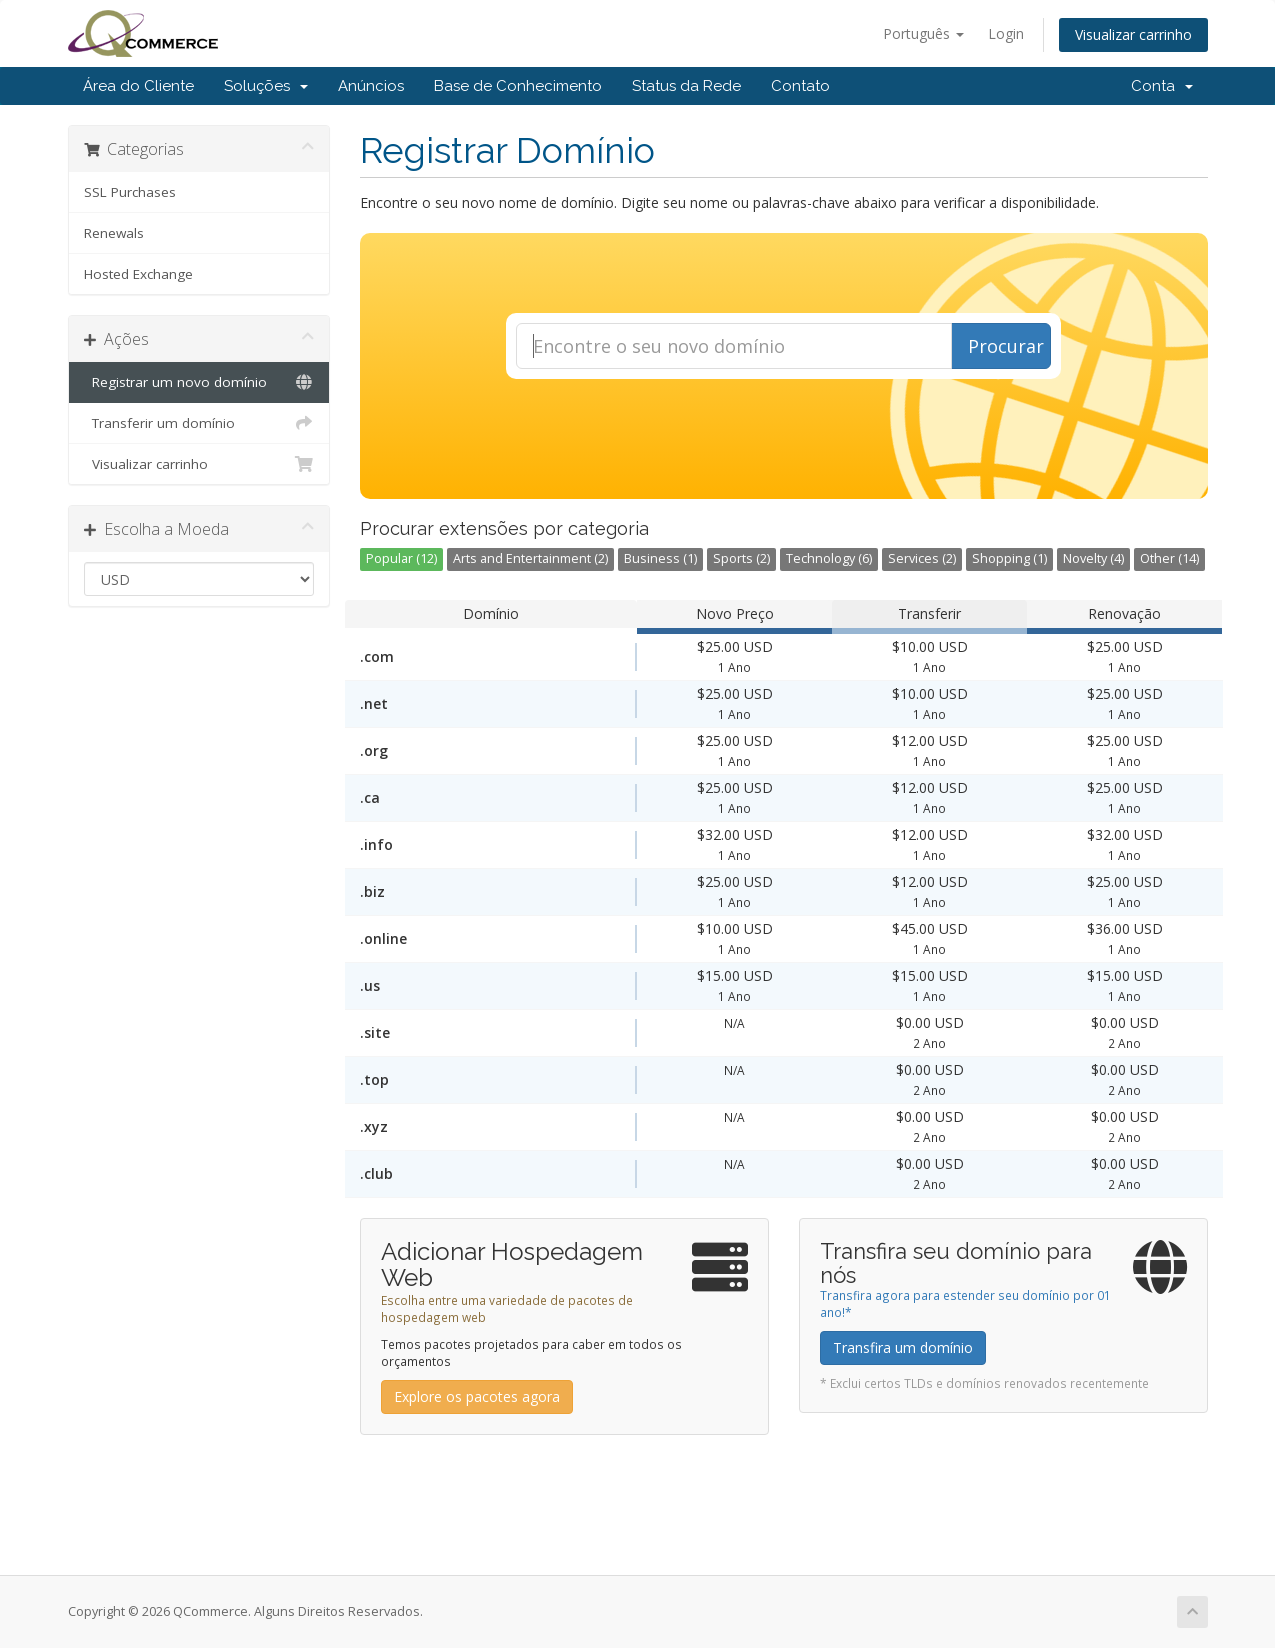 This screenshot has width=1275, height=1648. What do you see at coordinates (1006, 346) in the screenshot?
I see `Procurar` at bounding box center [1006, 346].